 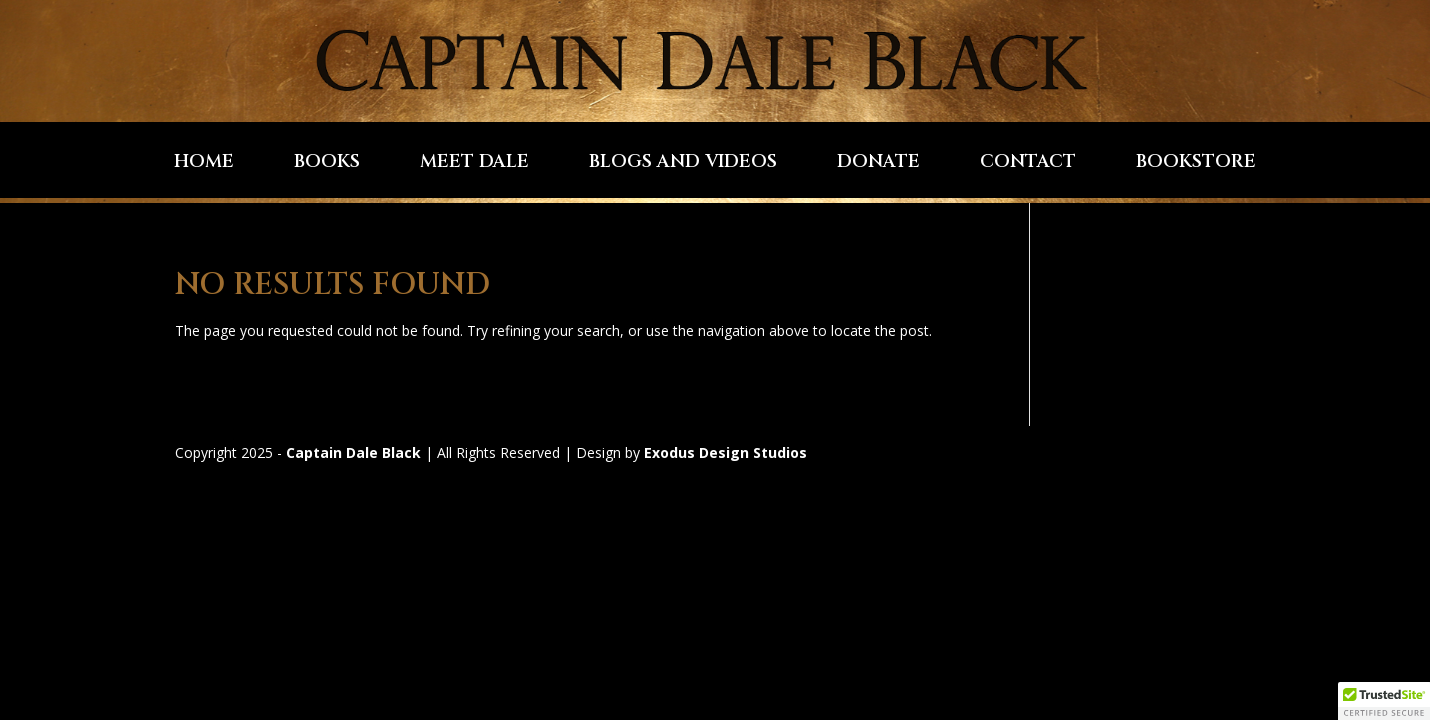 What do you see at coordinates (474, 164) in the screenshot?
I see `Meet Dale` at bounding box center [474, 164].